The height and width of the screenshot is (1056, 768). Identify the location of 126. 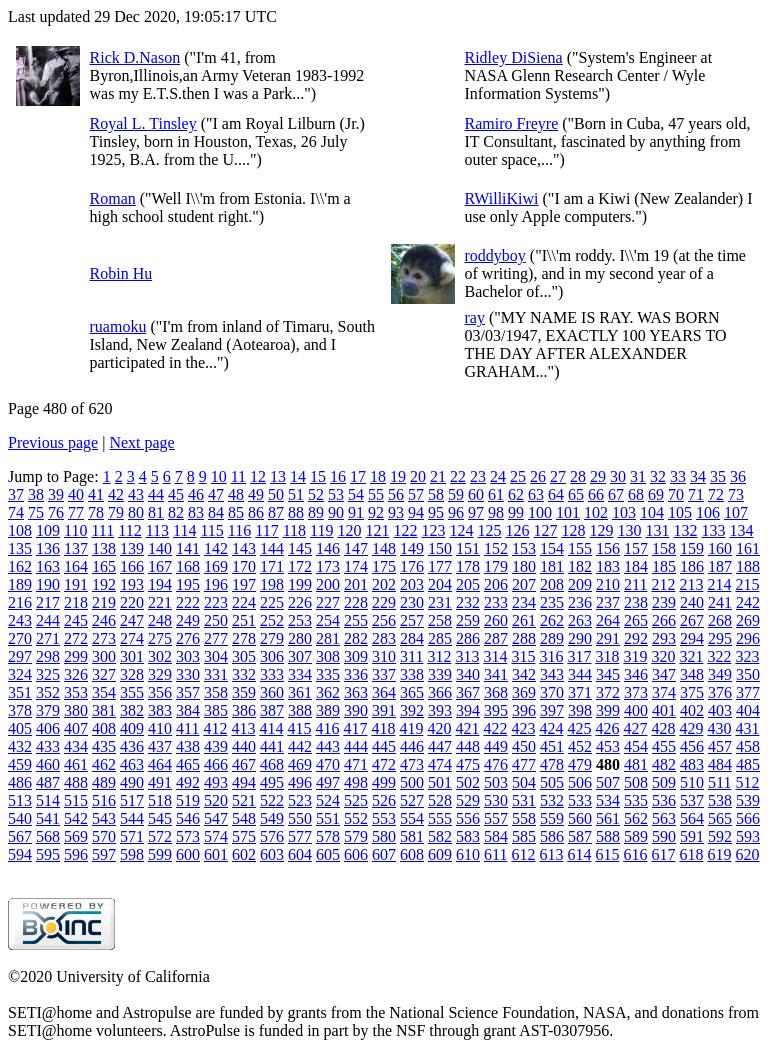
(517, 530).